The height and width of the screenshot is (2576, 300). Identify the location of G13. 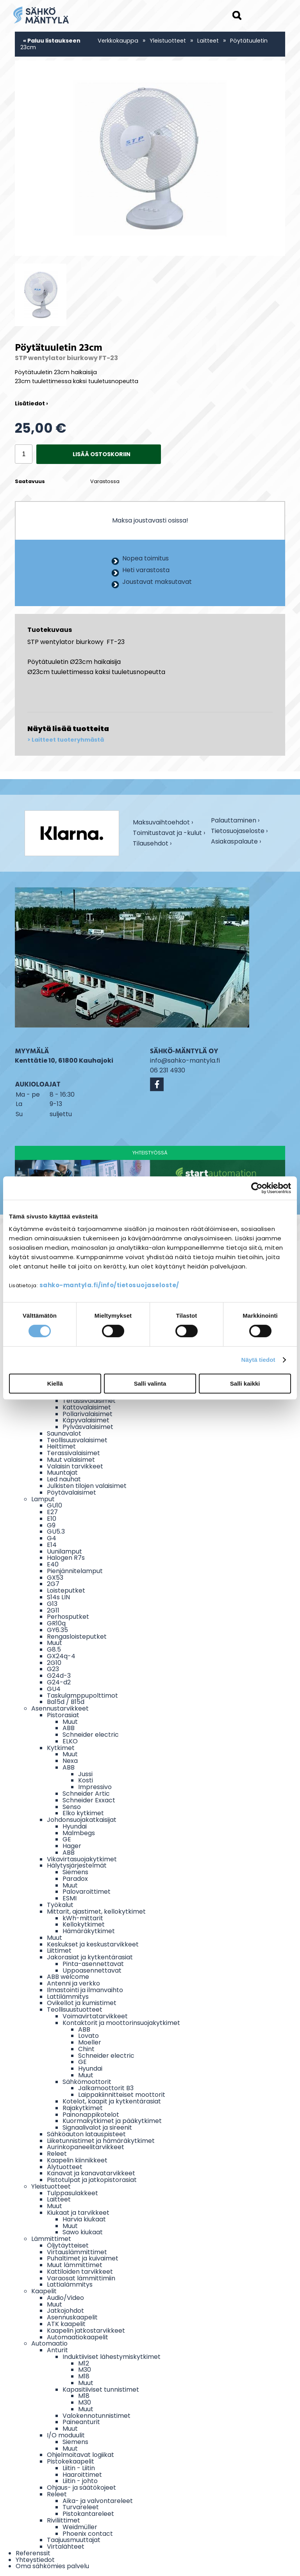
(52, 1603).